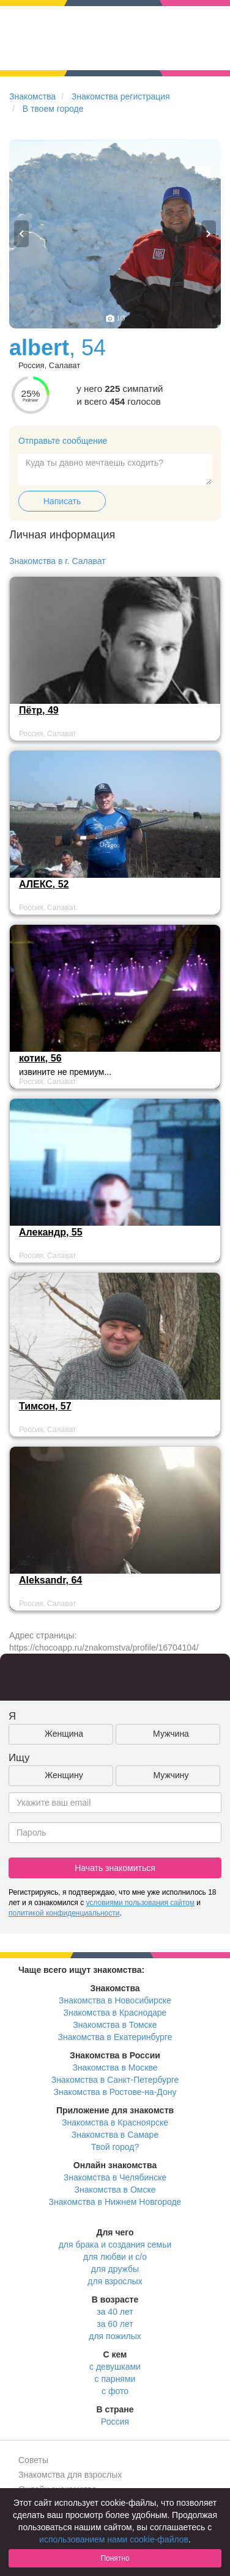 Image resolution: width=230 pixels, height=2576 pixels. Describe the element at coordinates (32, 96) in the screenshot. I see `Знакомства` at that location.